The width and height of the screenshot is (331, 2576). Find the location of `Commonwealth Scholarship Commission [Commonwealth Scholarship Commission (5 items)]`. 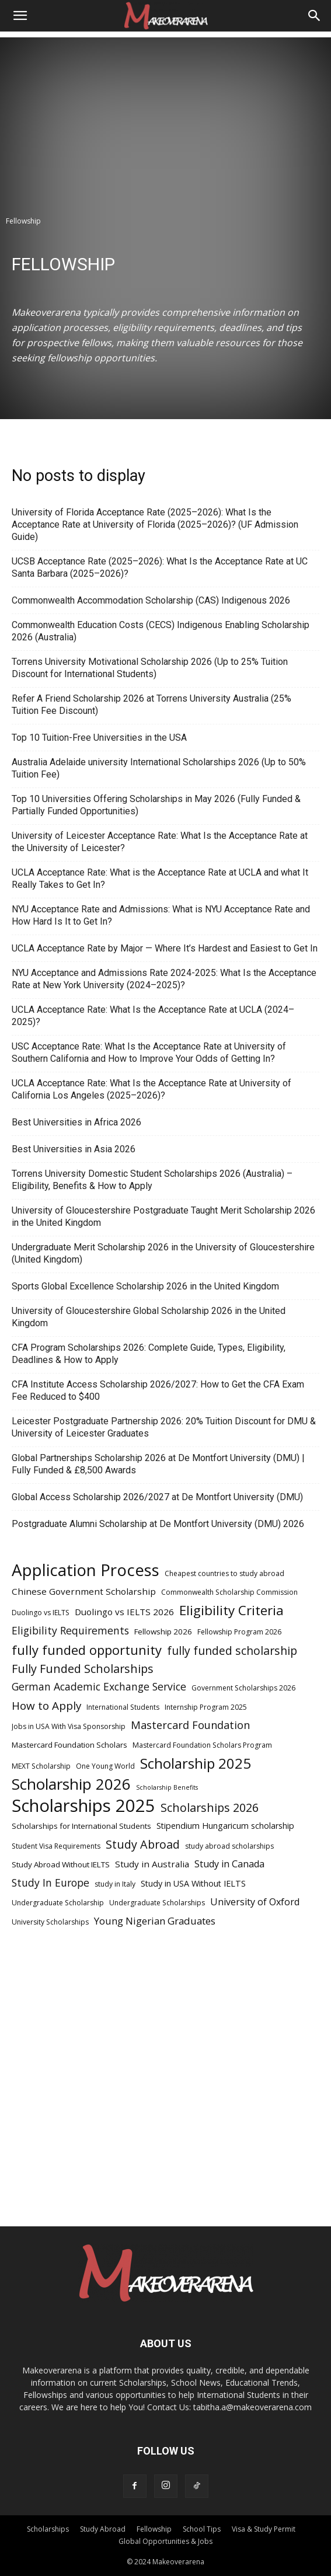

Commonwealth Scholarship Commission [Commonwealth Scholarship Commission (5 items)] is located at coordinates (229, 1592).